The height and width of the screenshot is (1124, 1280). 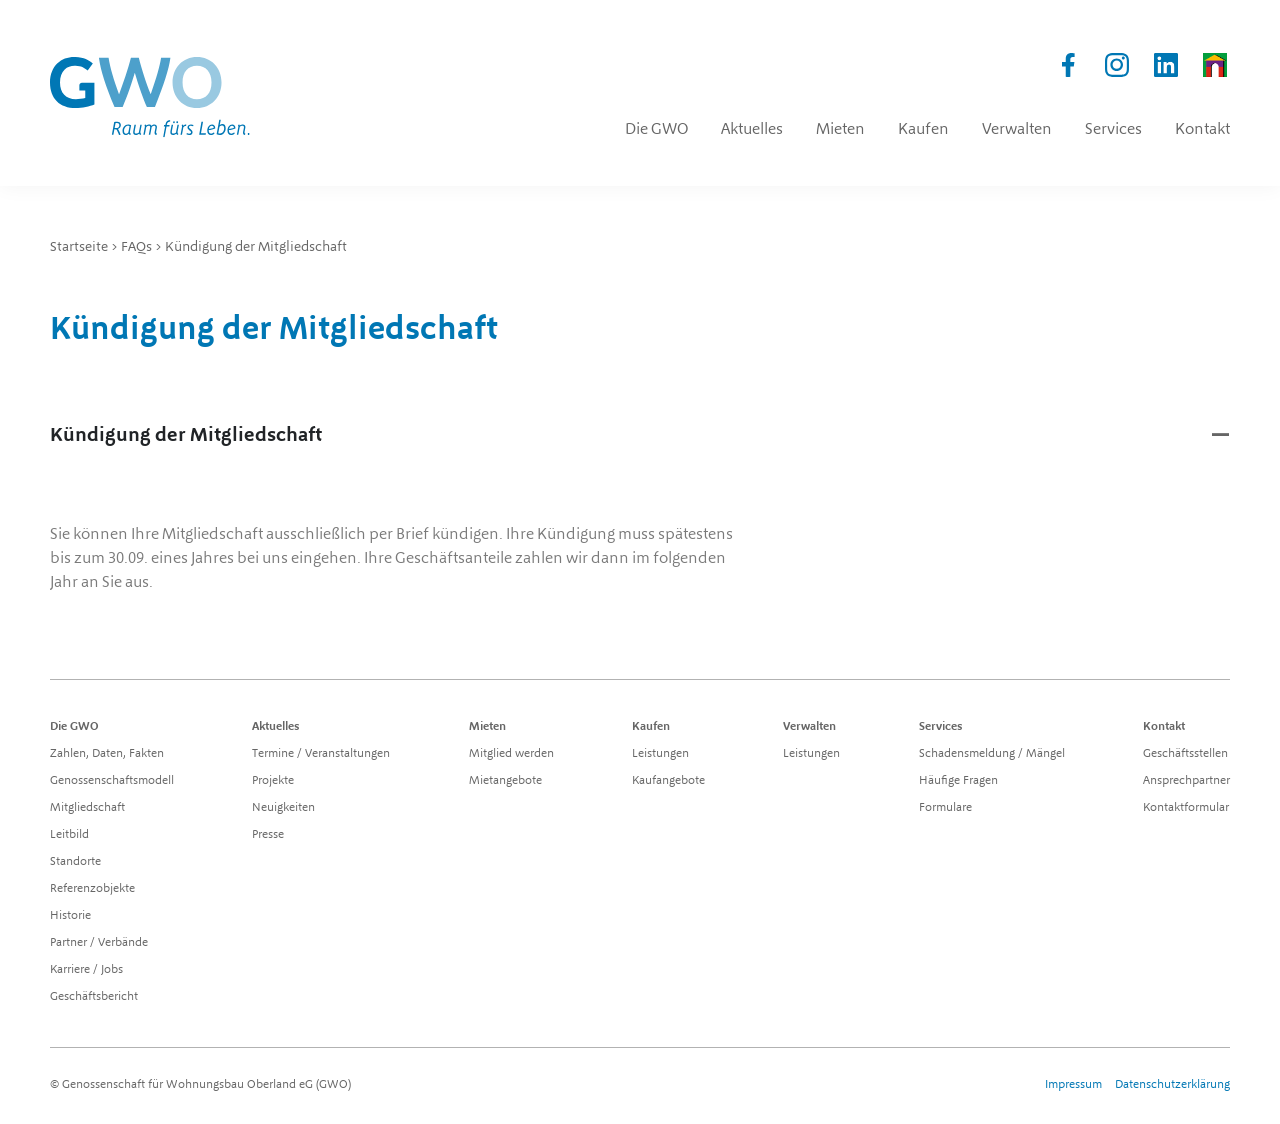 What do you see at coordinates (75, 862) in the screenshot?
I see `Standorte` at bounding box center [75, 862].